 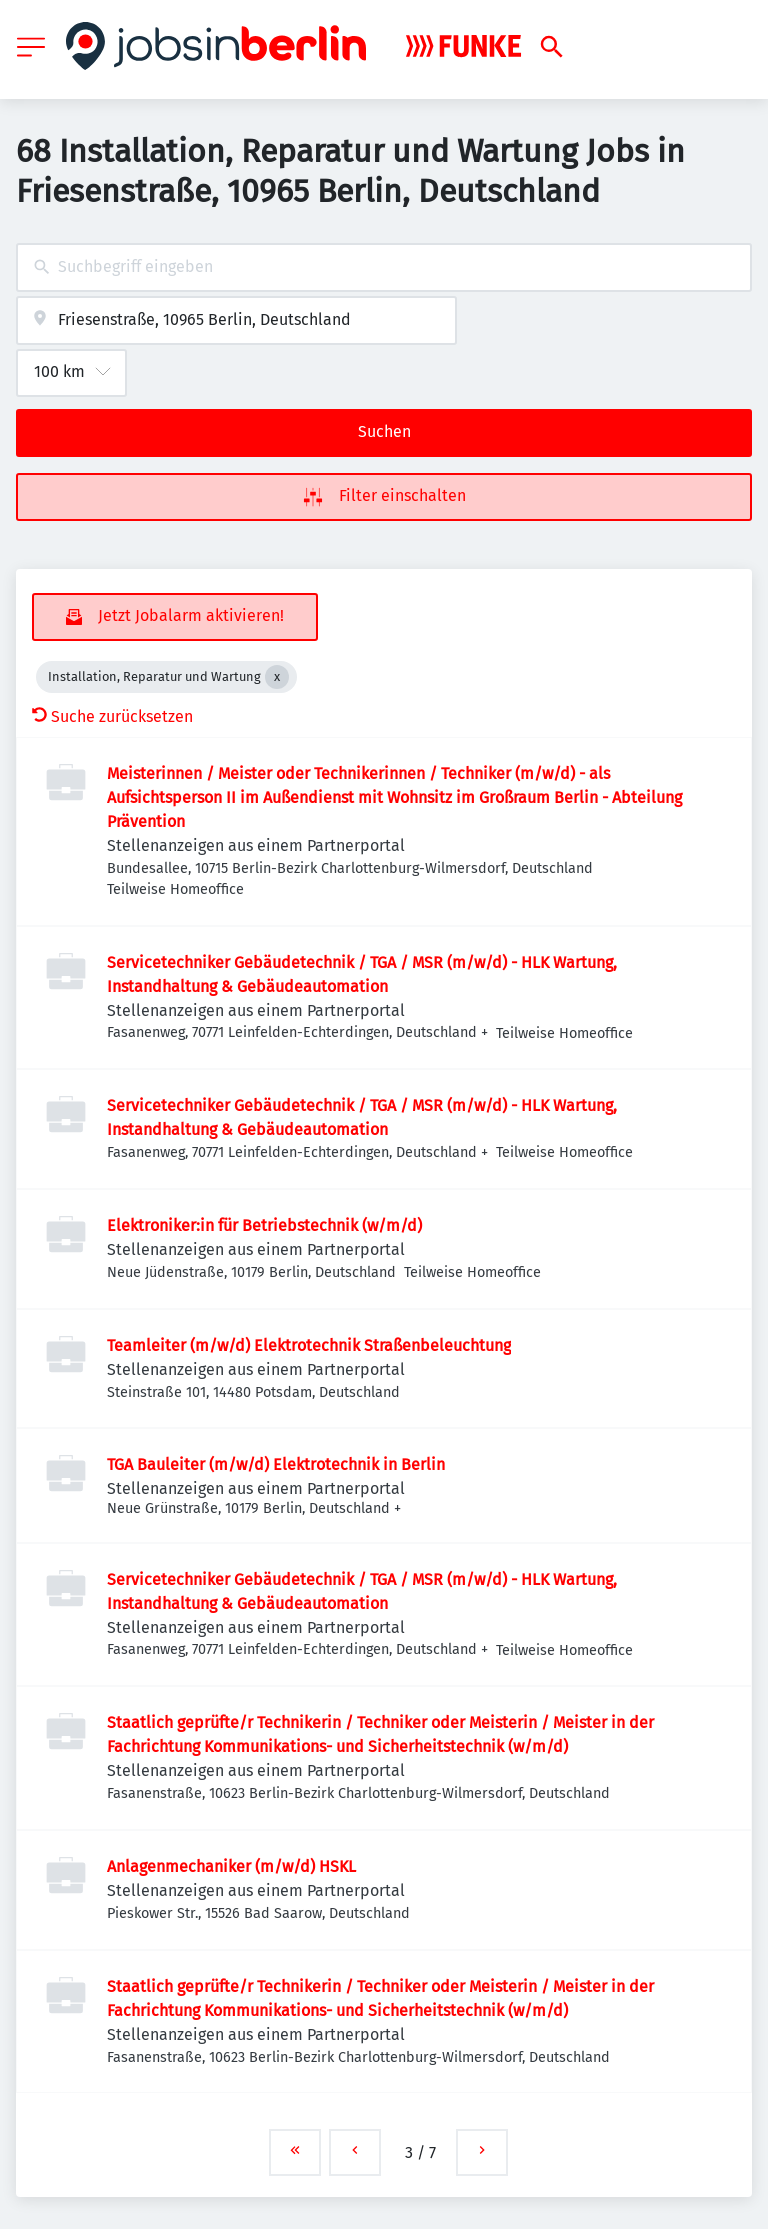 What do you see at coordinates (384, 267) in the screenshot?
I see `[combobox]` at bounding box center [384, 267].